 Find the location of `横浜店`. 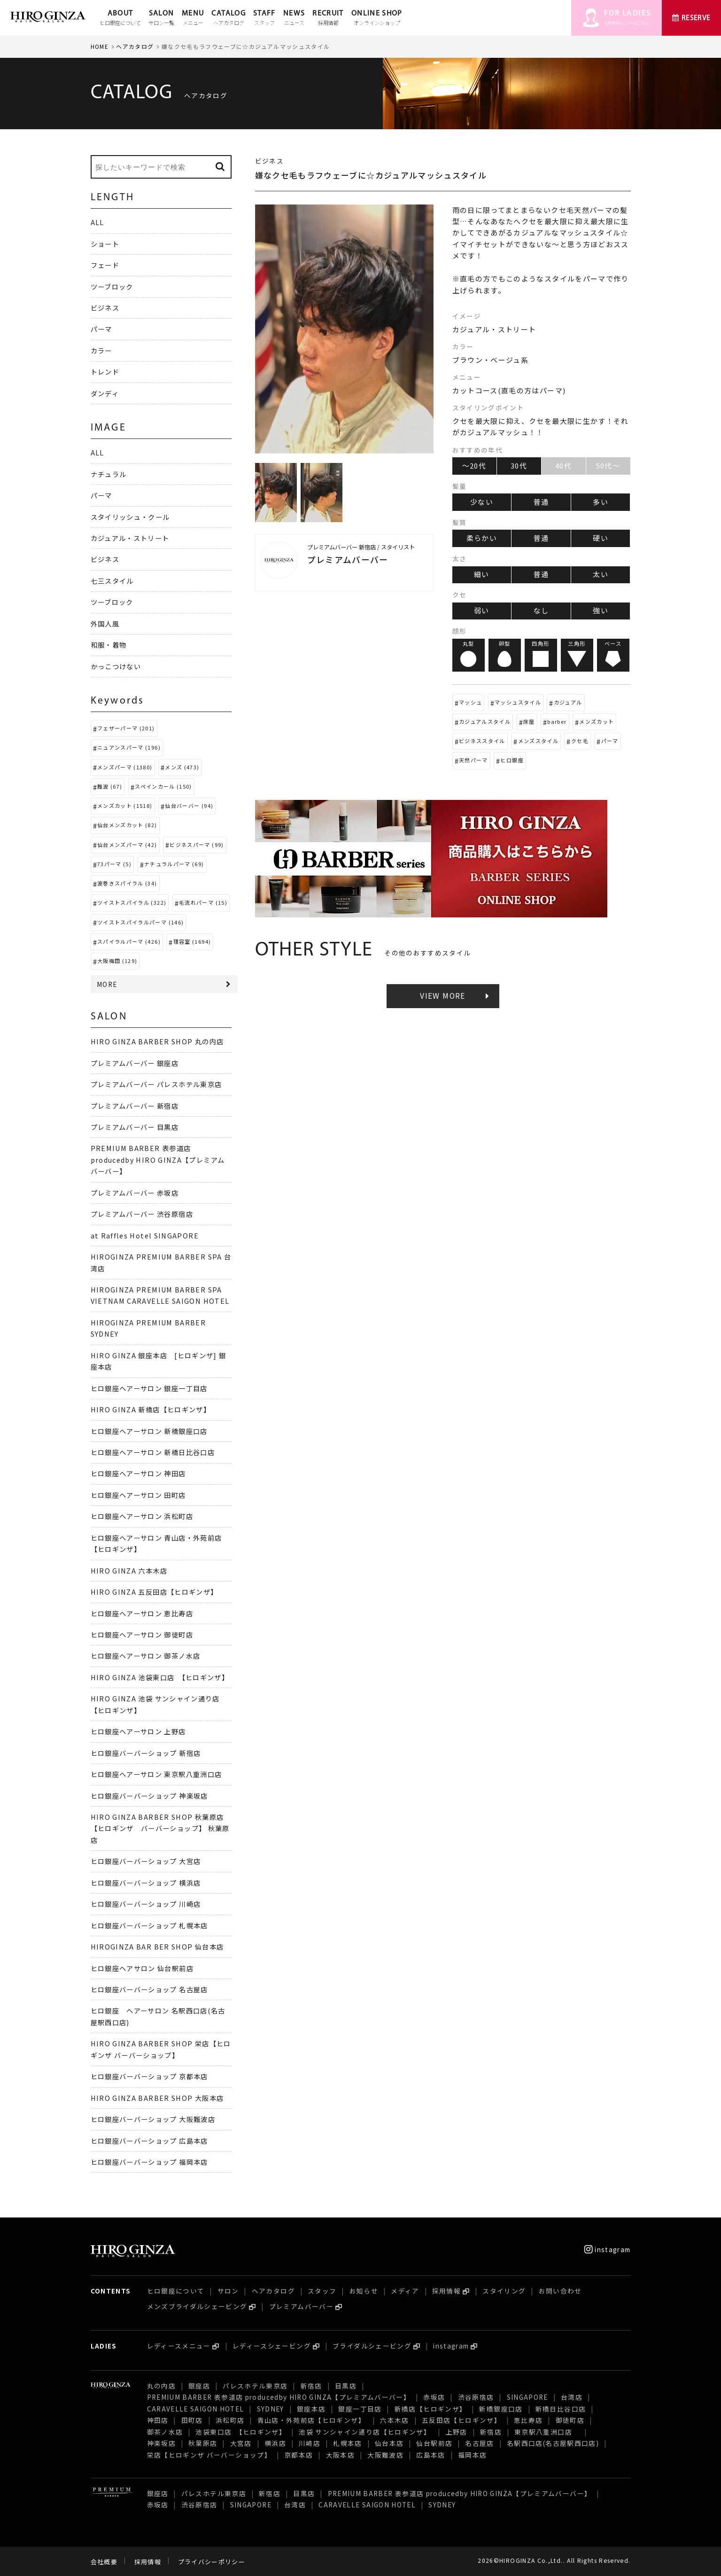

横浜店 is located at coordinates (275, 2443).